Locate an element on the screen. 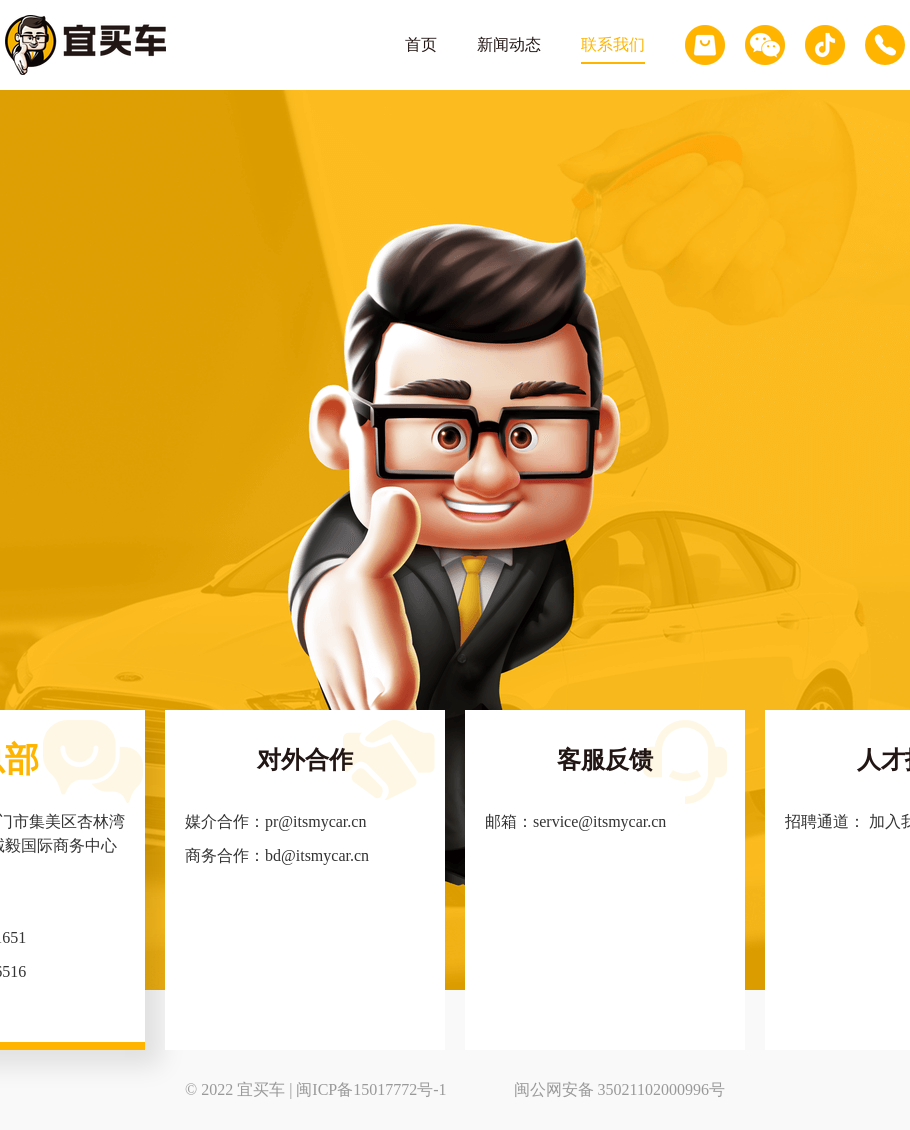 The width and height of the screenshot is (910, 1130). 首页 is located at coordinates (421, 44).